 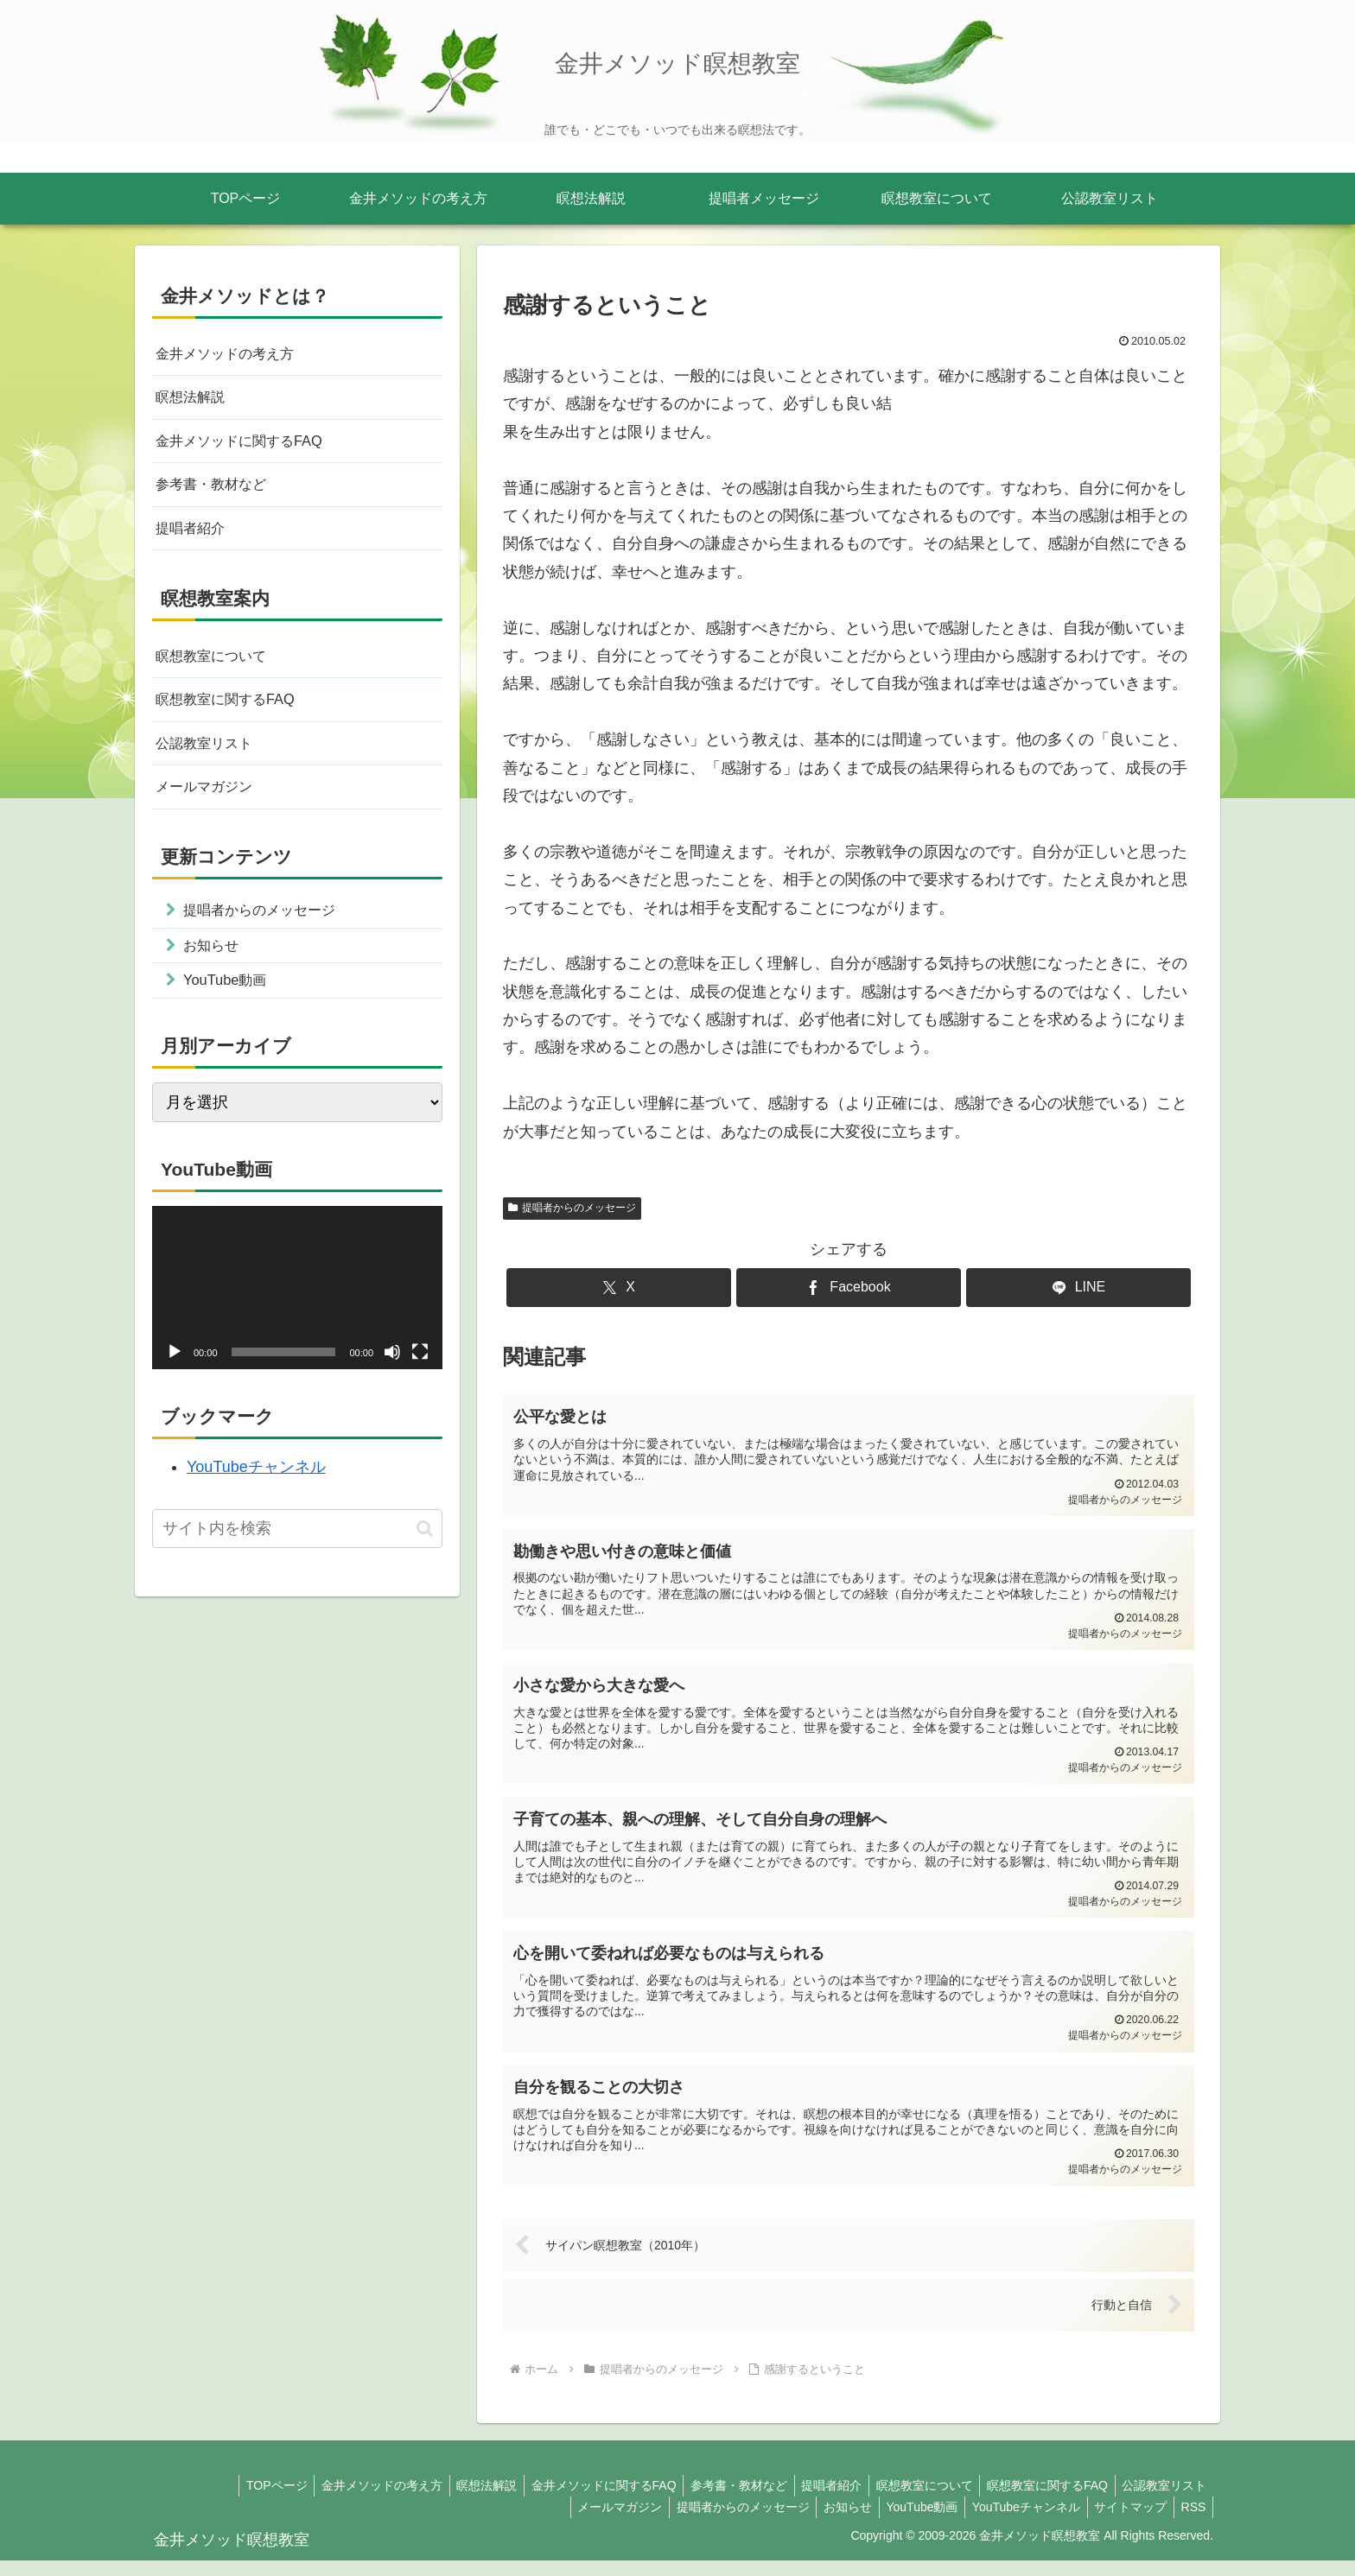 I want to click on RSS, so click(x=1191, y=2522).